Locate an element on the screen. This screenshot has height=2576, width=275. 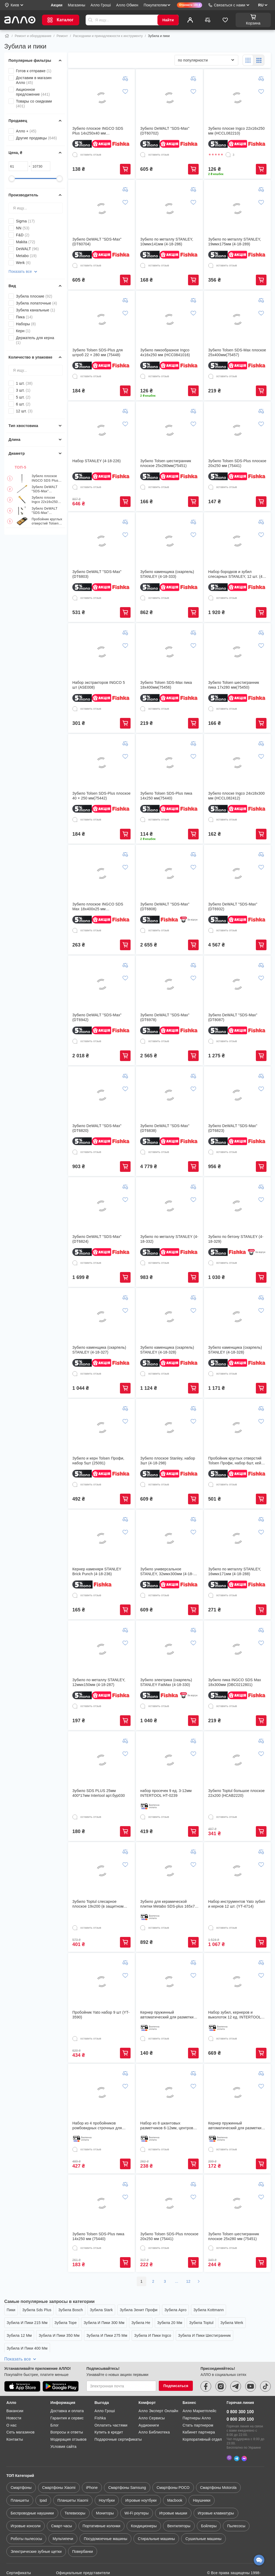
Посудомоечные машины is located at coordinates (105, 2512).